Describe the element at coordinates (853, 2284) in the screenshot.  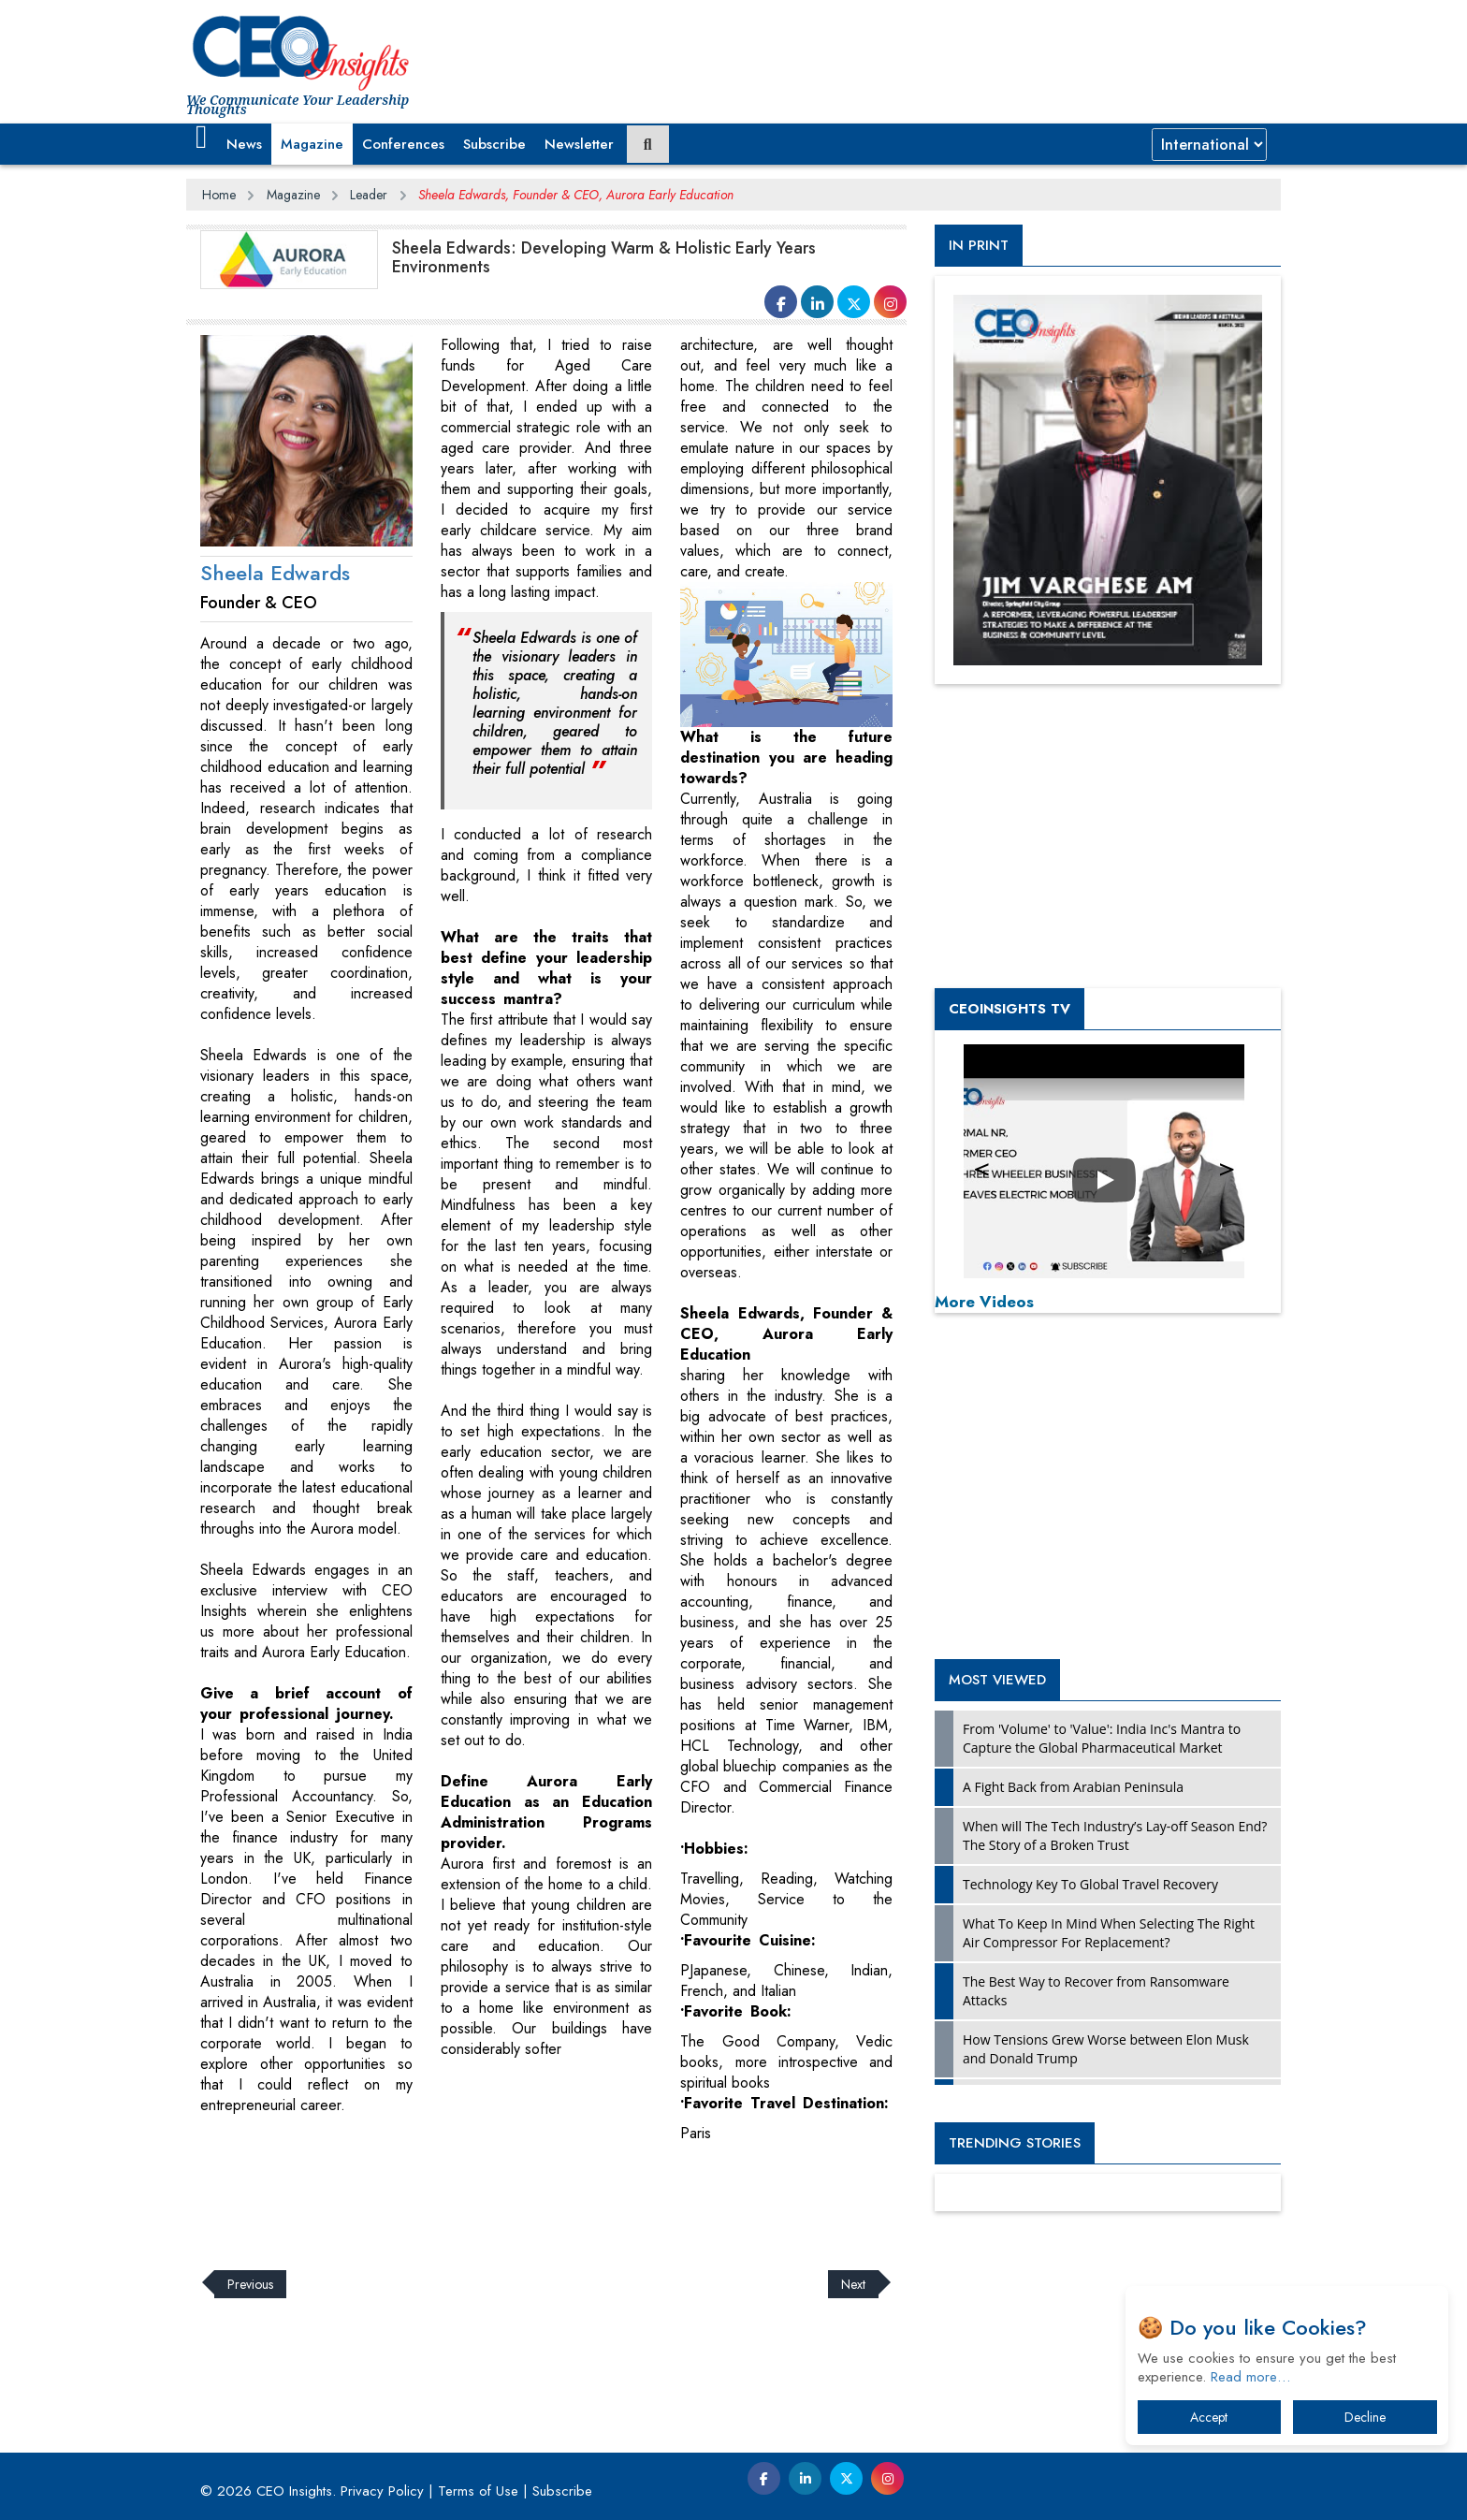
I see `Next` at that location.